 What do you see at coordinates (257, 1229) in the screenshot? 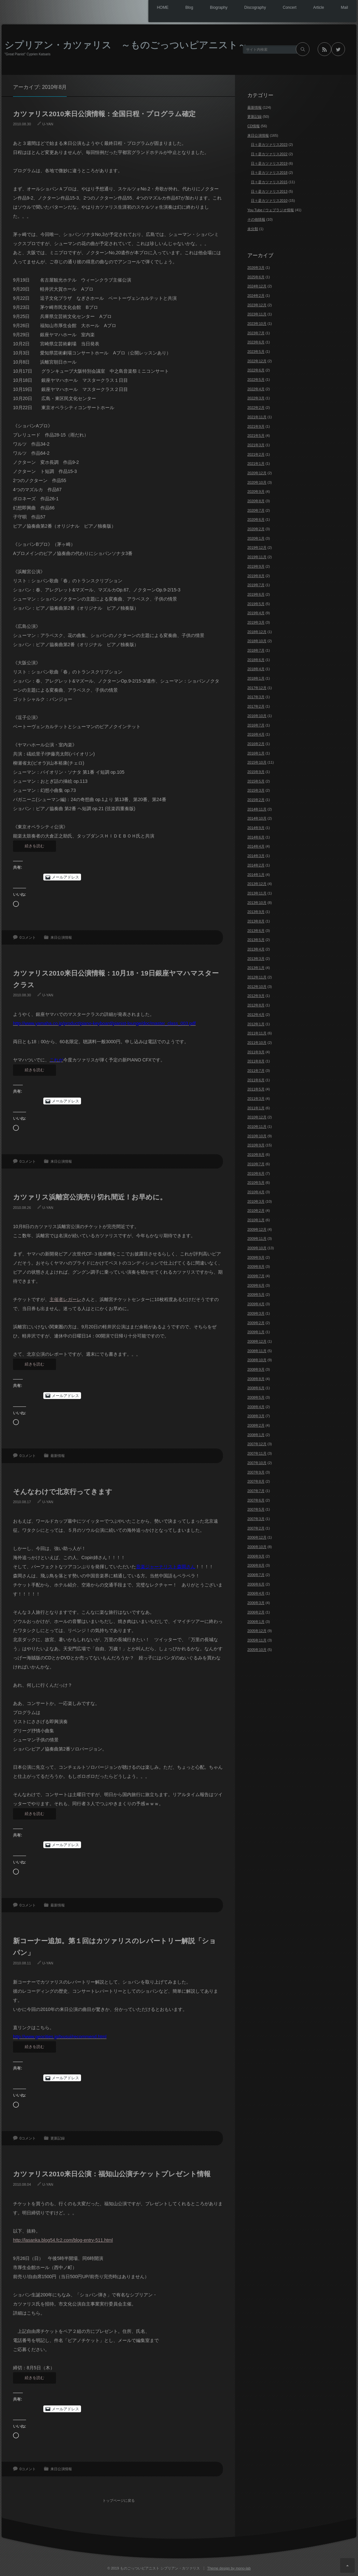
I see `2009年12月` at bounding box center [257, 1229].